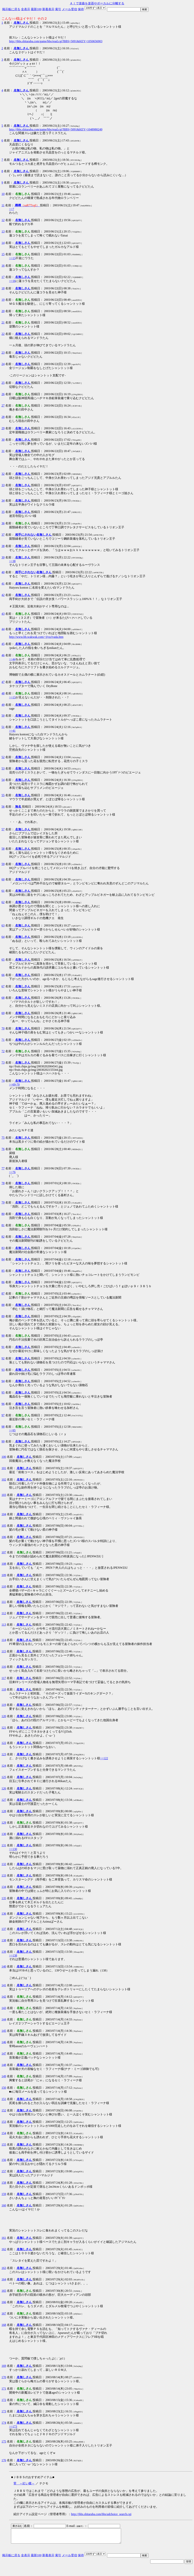 The width and height of the screenshot is (194, 2576). Describe the element at coordinates (4, 1929) in the screenshot. I see `137` at that location.